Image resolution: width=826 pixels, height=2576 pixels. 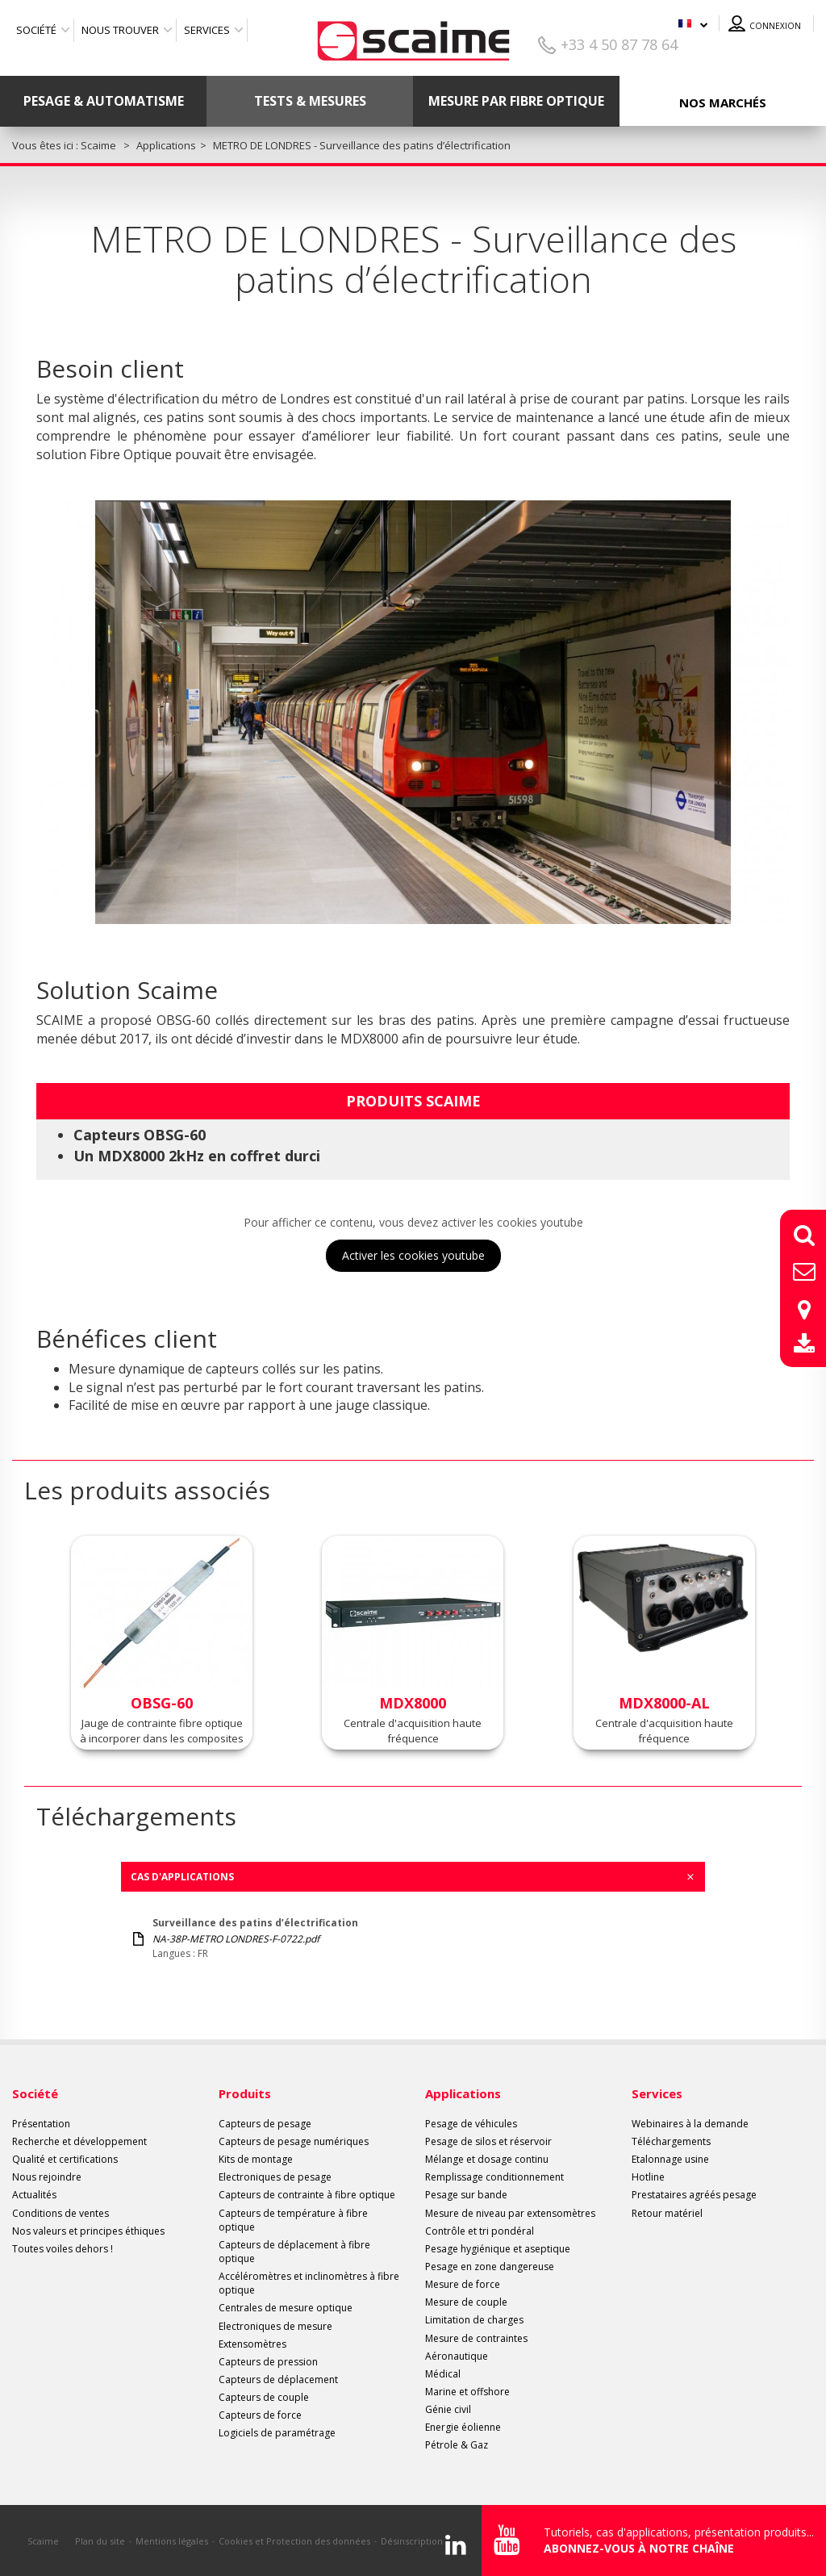 What do you see at coordinates (775, 25) in the screenshot?
I see `Connexion` at bounding box center [775, 25].